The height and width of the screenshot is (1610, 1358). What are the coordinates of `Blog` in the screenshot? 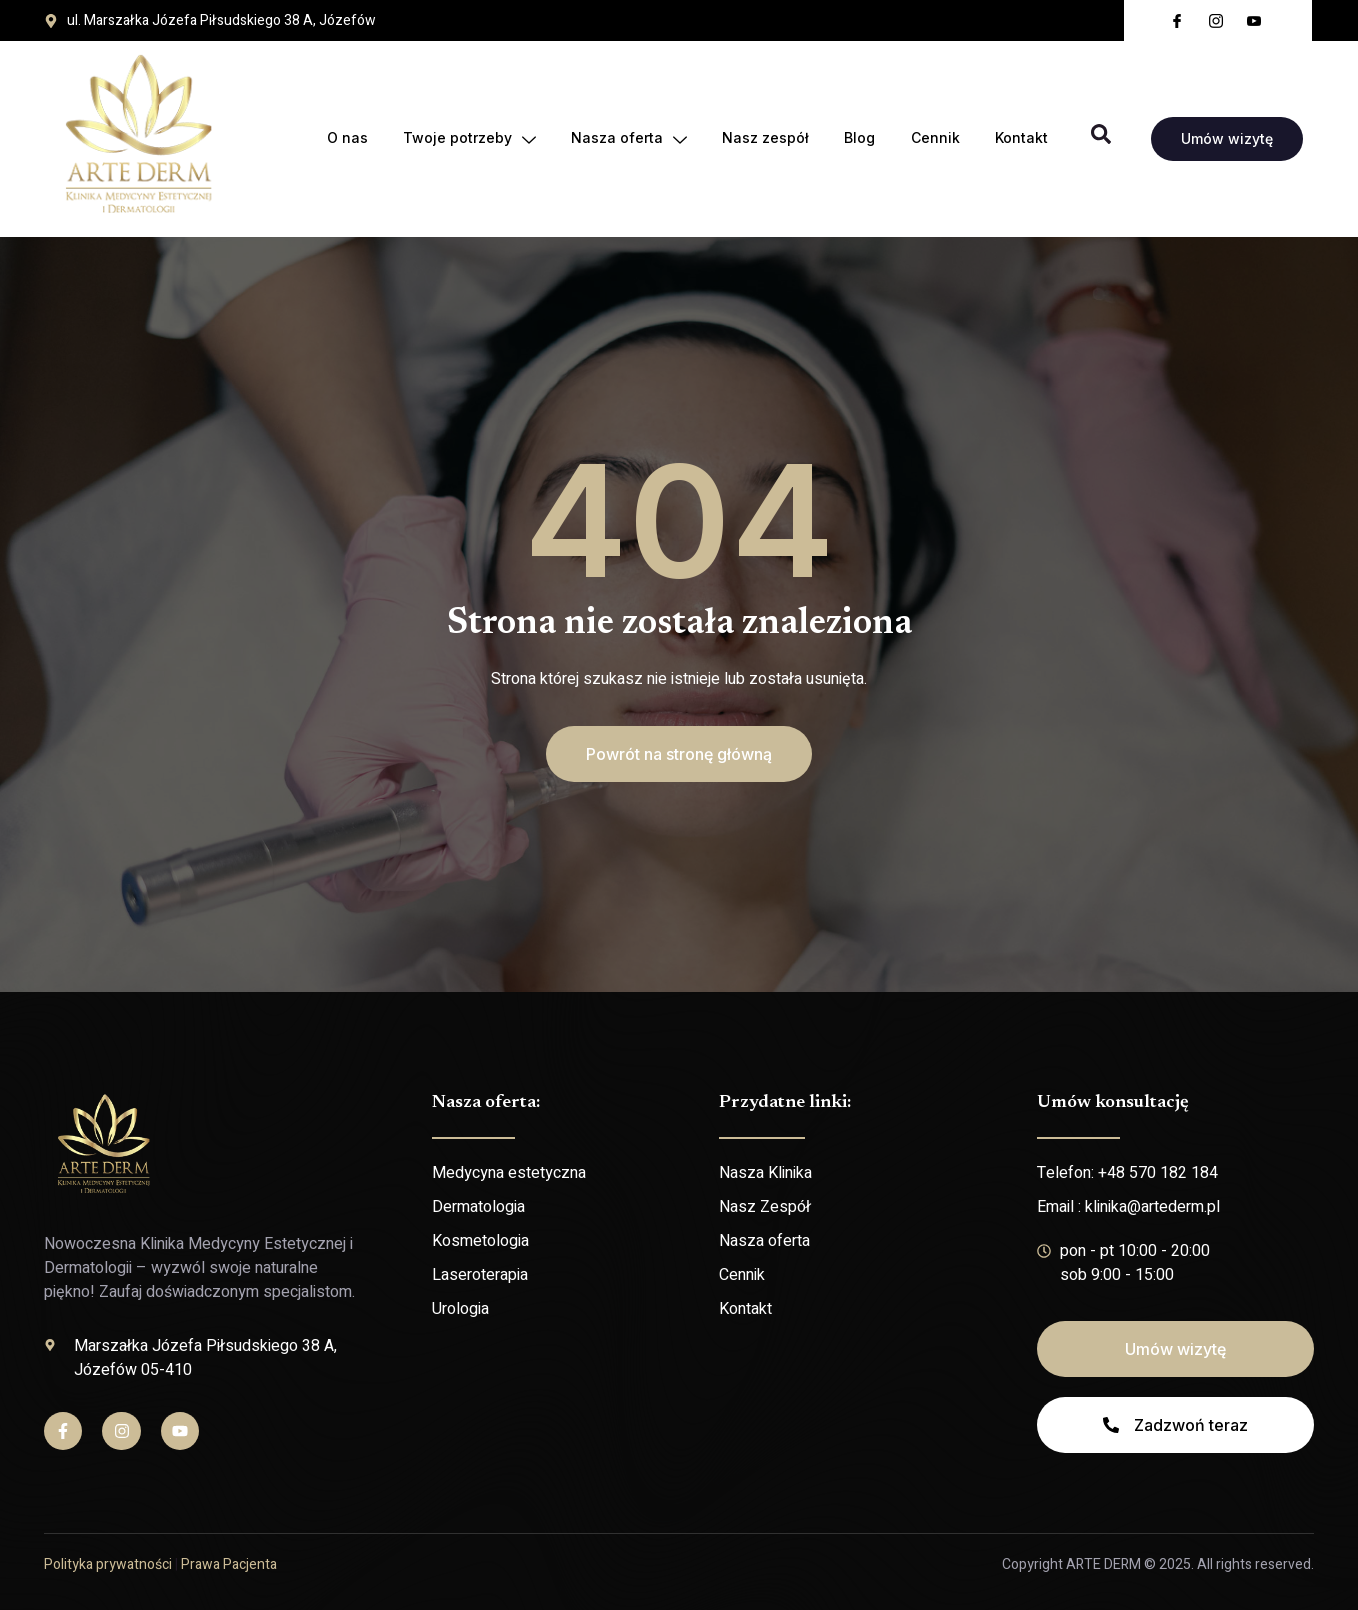 It's located at (858, 138).